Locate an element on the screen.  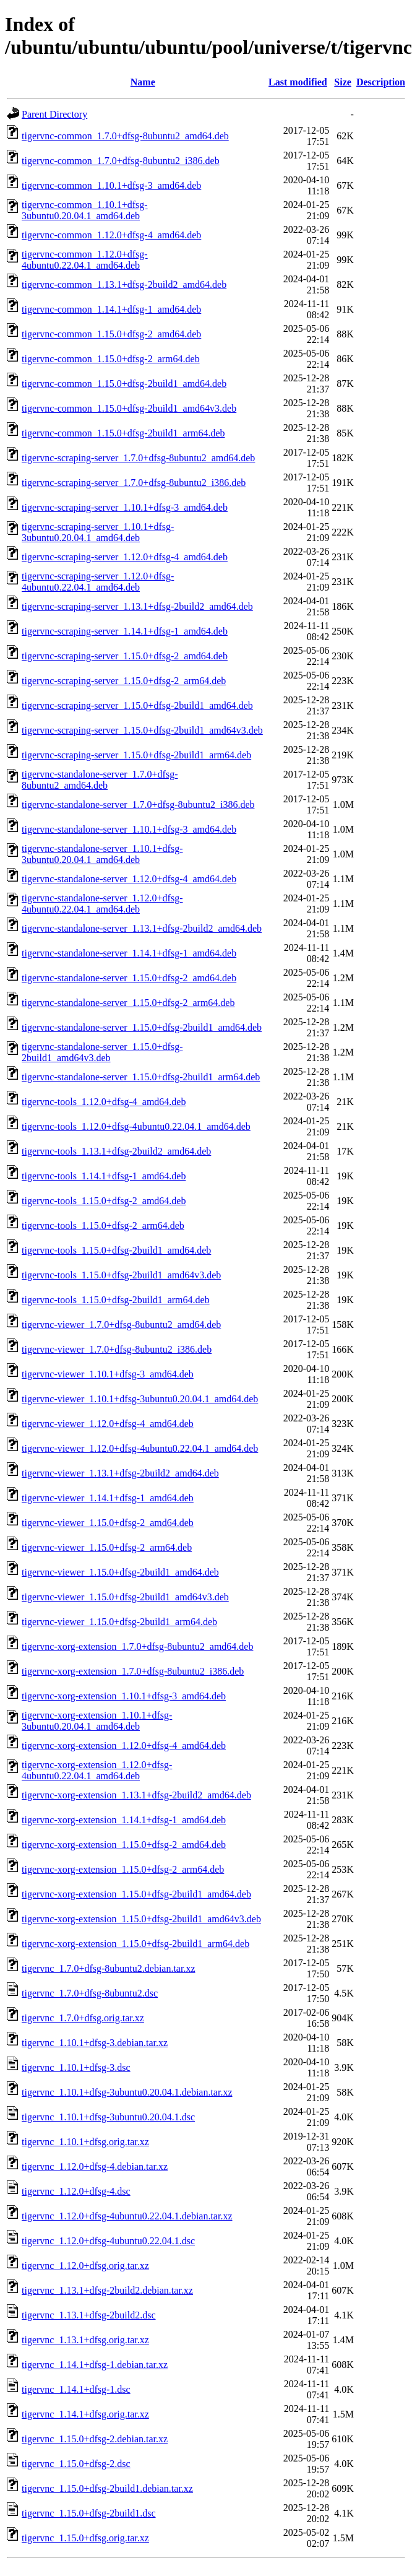
tigervnc-standalone-server_1.15.0+dfsg-2build1_amd64.deb is located at coordinates (142, 1027).